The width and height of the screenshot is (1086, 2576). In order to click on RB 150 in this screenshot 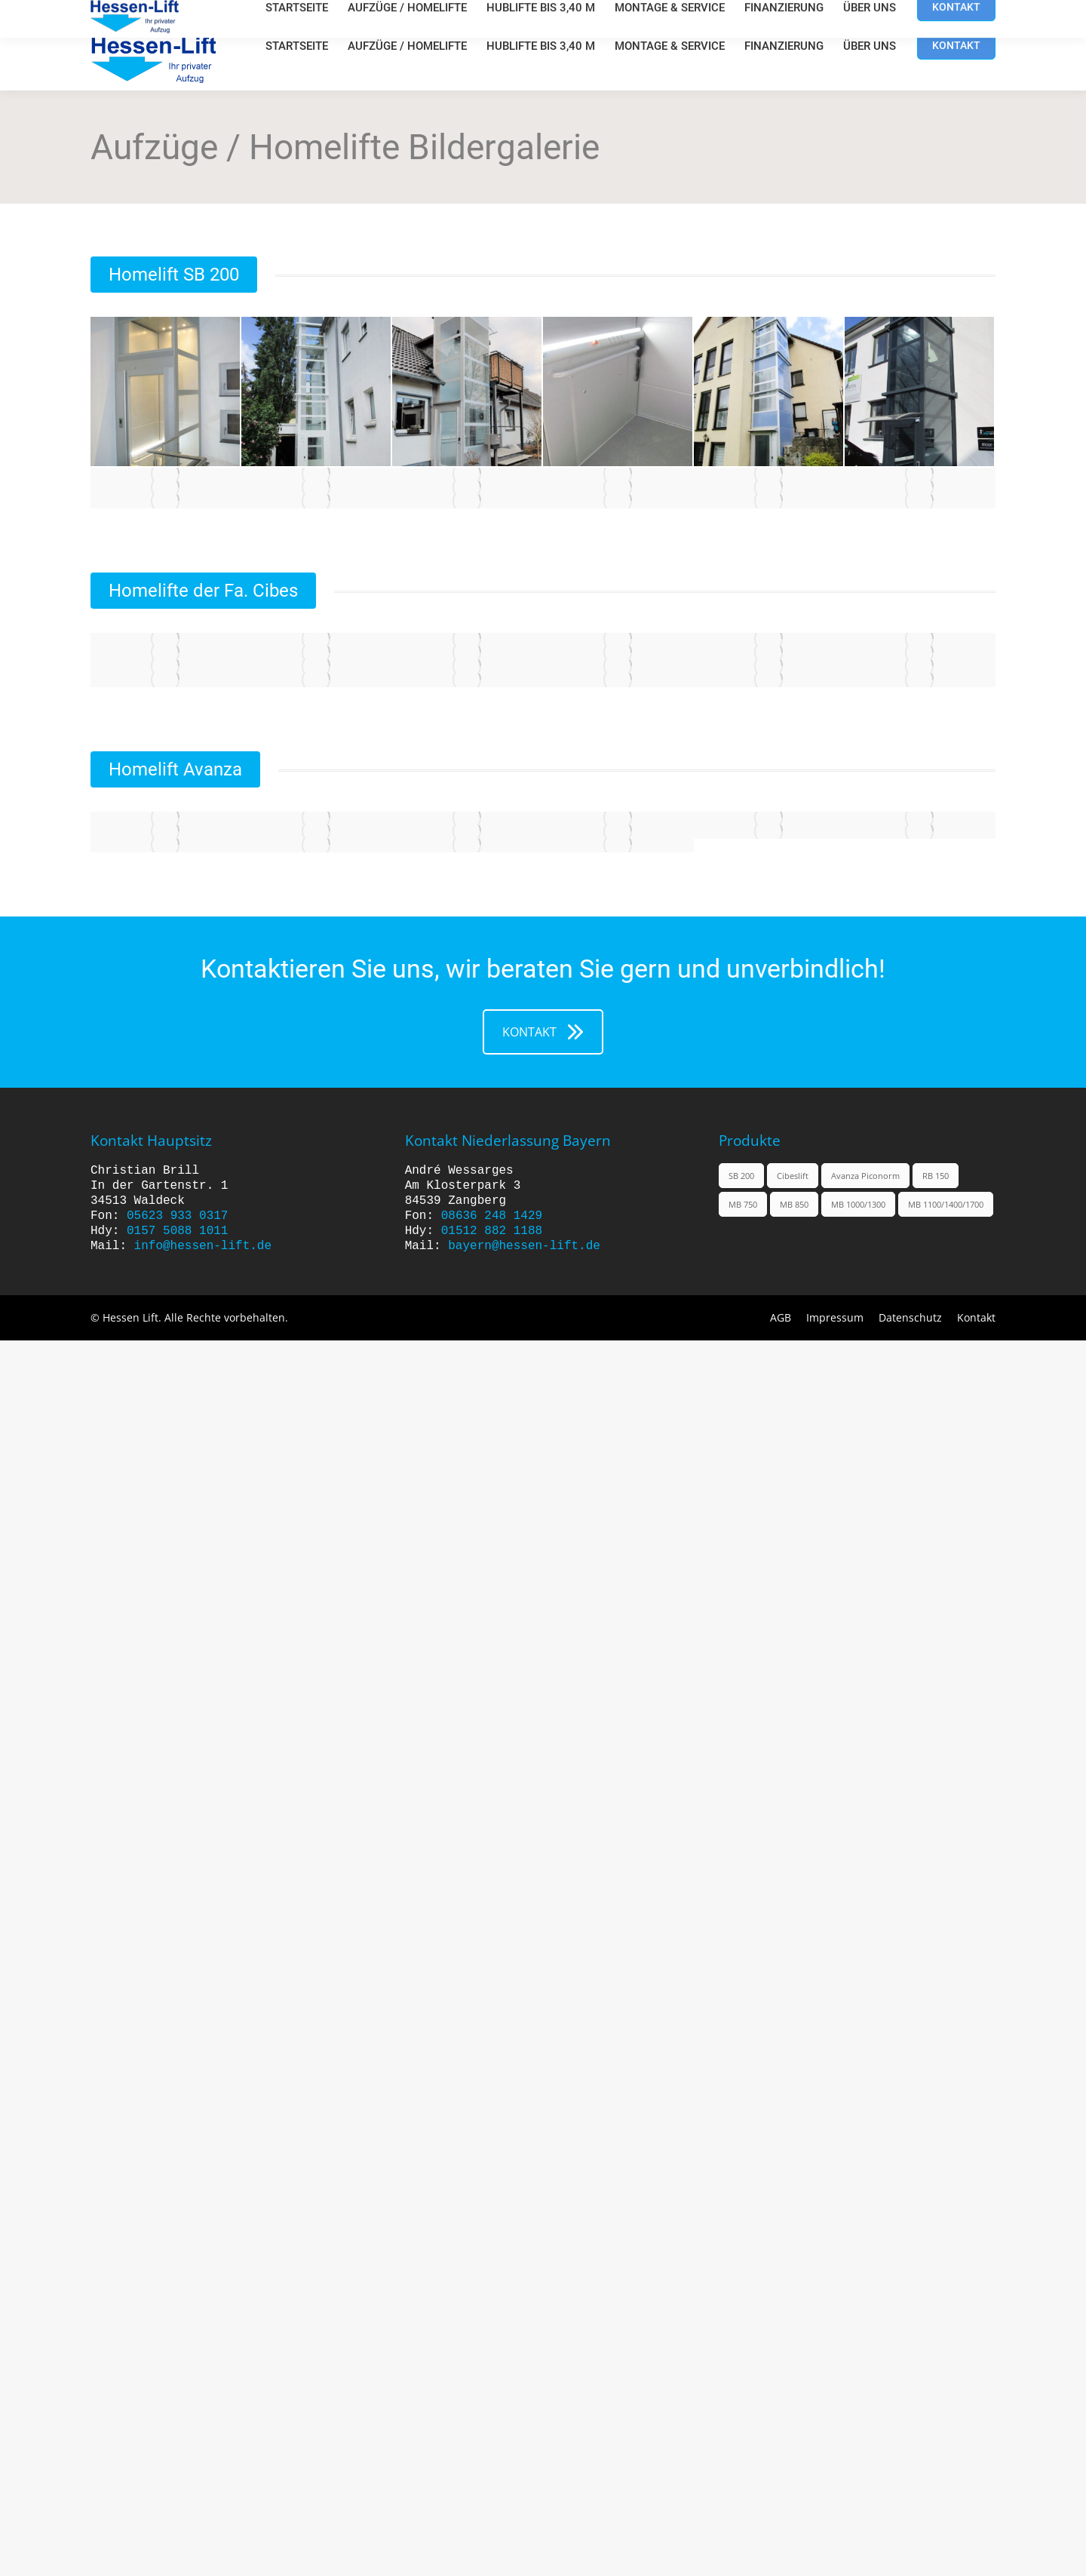, I will do `click(935, 1175)`.